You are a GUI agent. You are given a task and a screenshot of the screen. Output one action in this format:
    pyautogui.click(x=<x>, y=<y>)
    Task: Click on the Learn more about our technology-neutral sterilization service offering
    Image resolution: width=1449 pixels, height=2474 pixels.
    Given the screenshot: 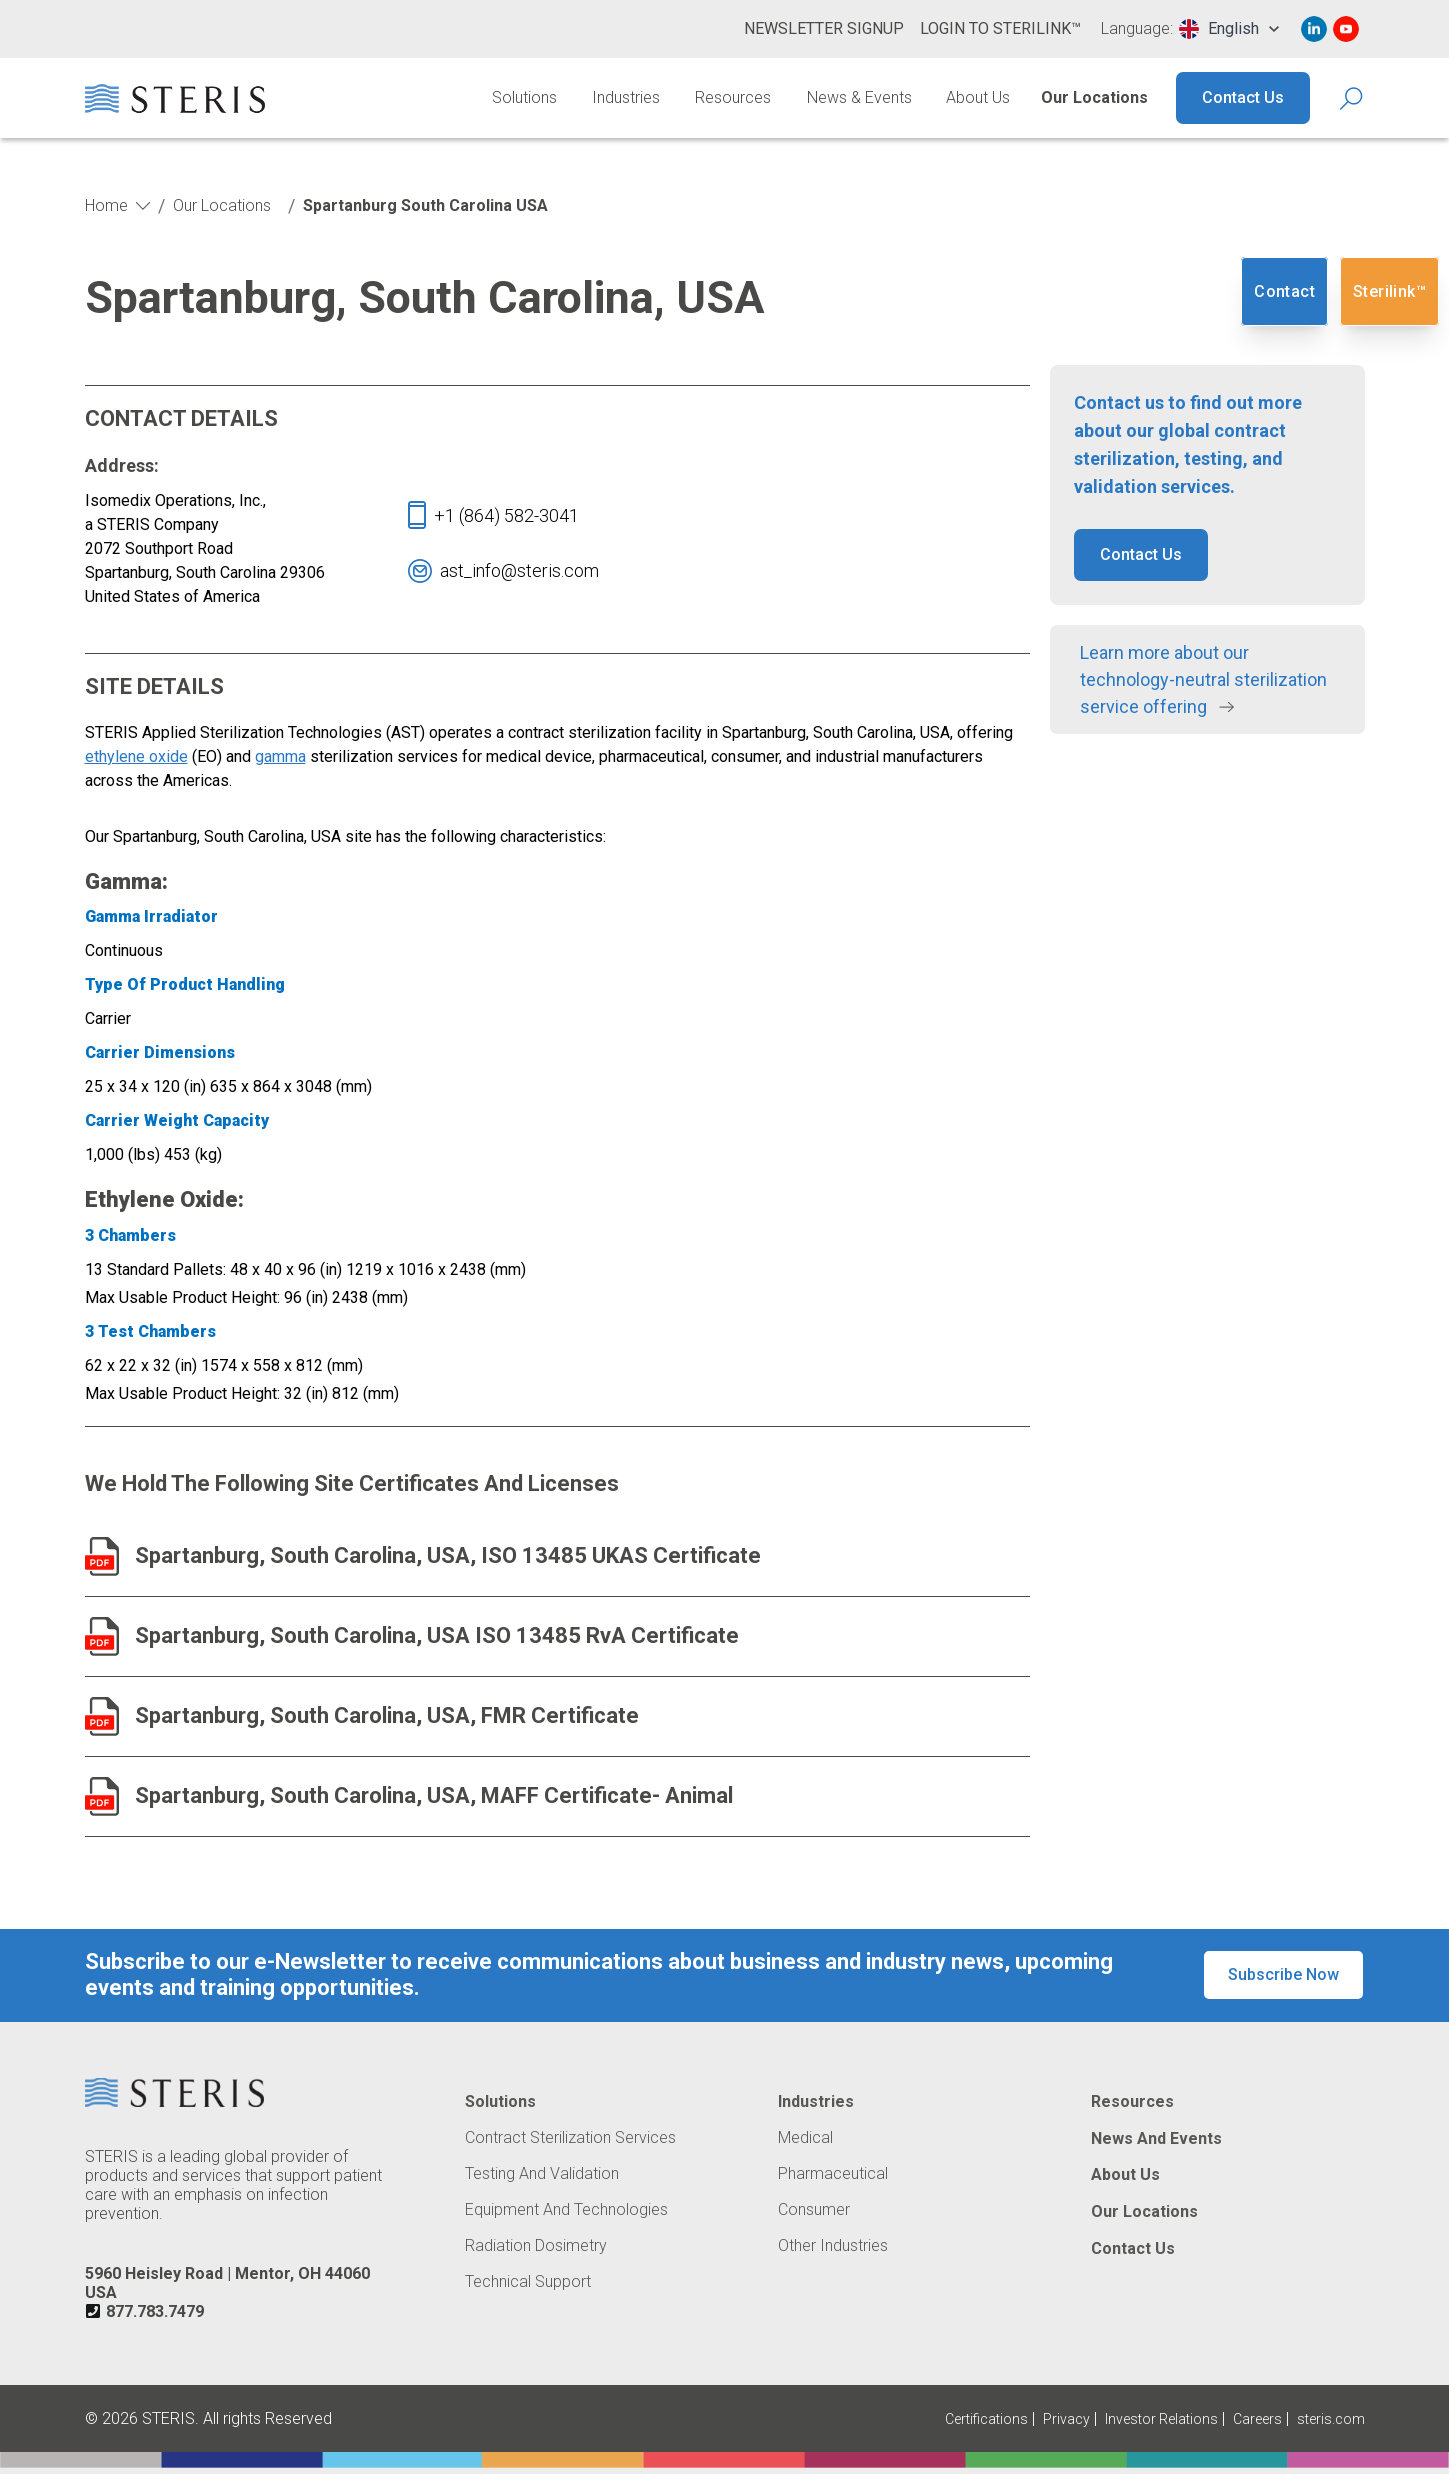 What is the action you would take?
    pyautogui.click(x=1203, y=679)
    